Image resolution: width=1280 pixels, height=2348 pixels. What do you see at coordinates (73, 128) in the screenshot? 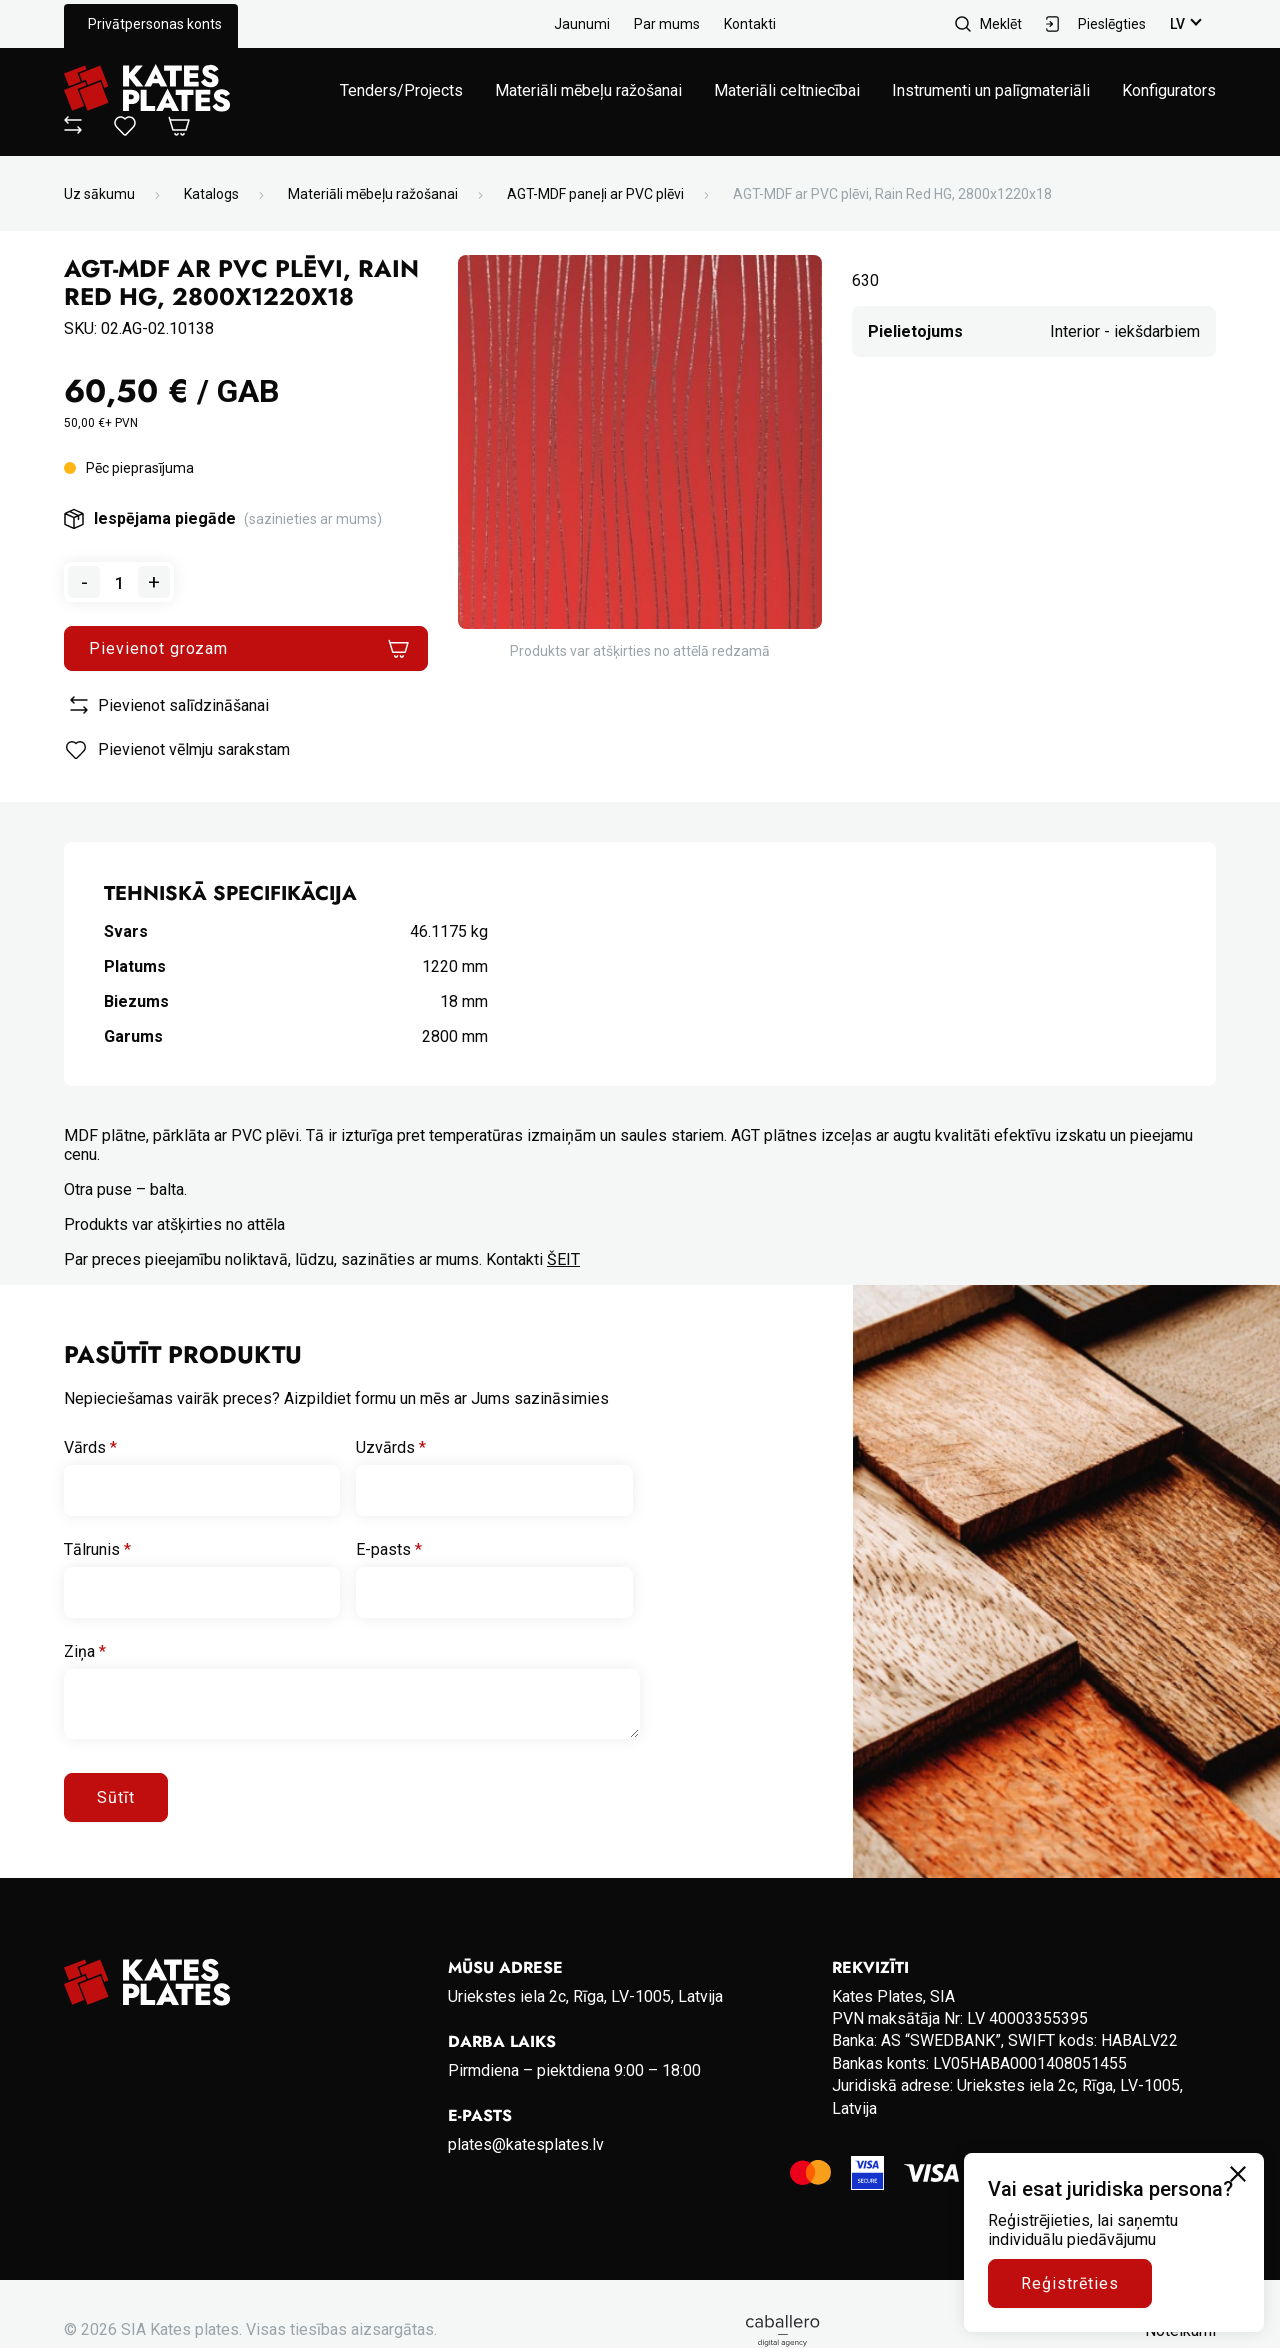
I see `[View compare]` at bounding box center [73, 128].